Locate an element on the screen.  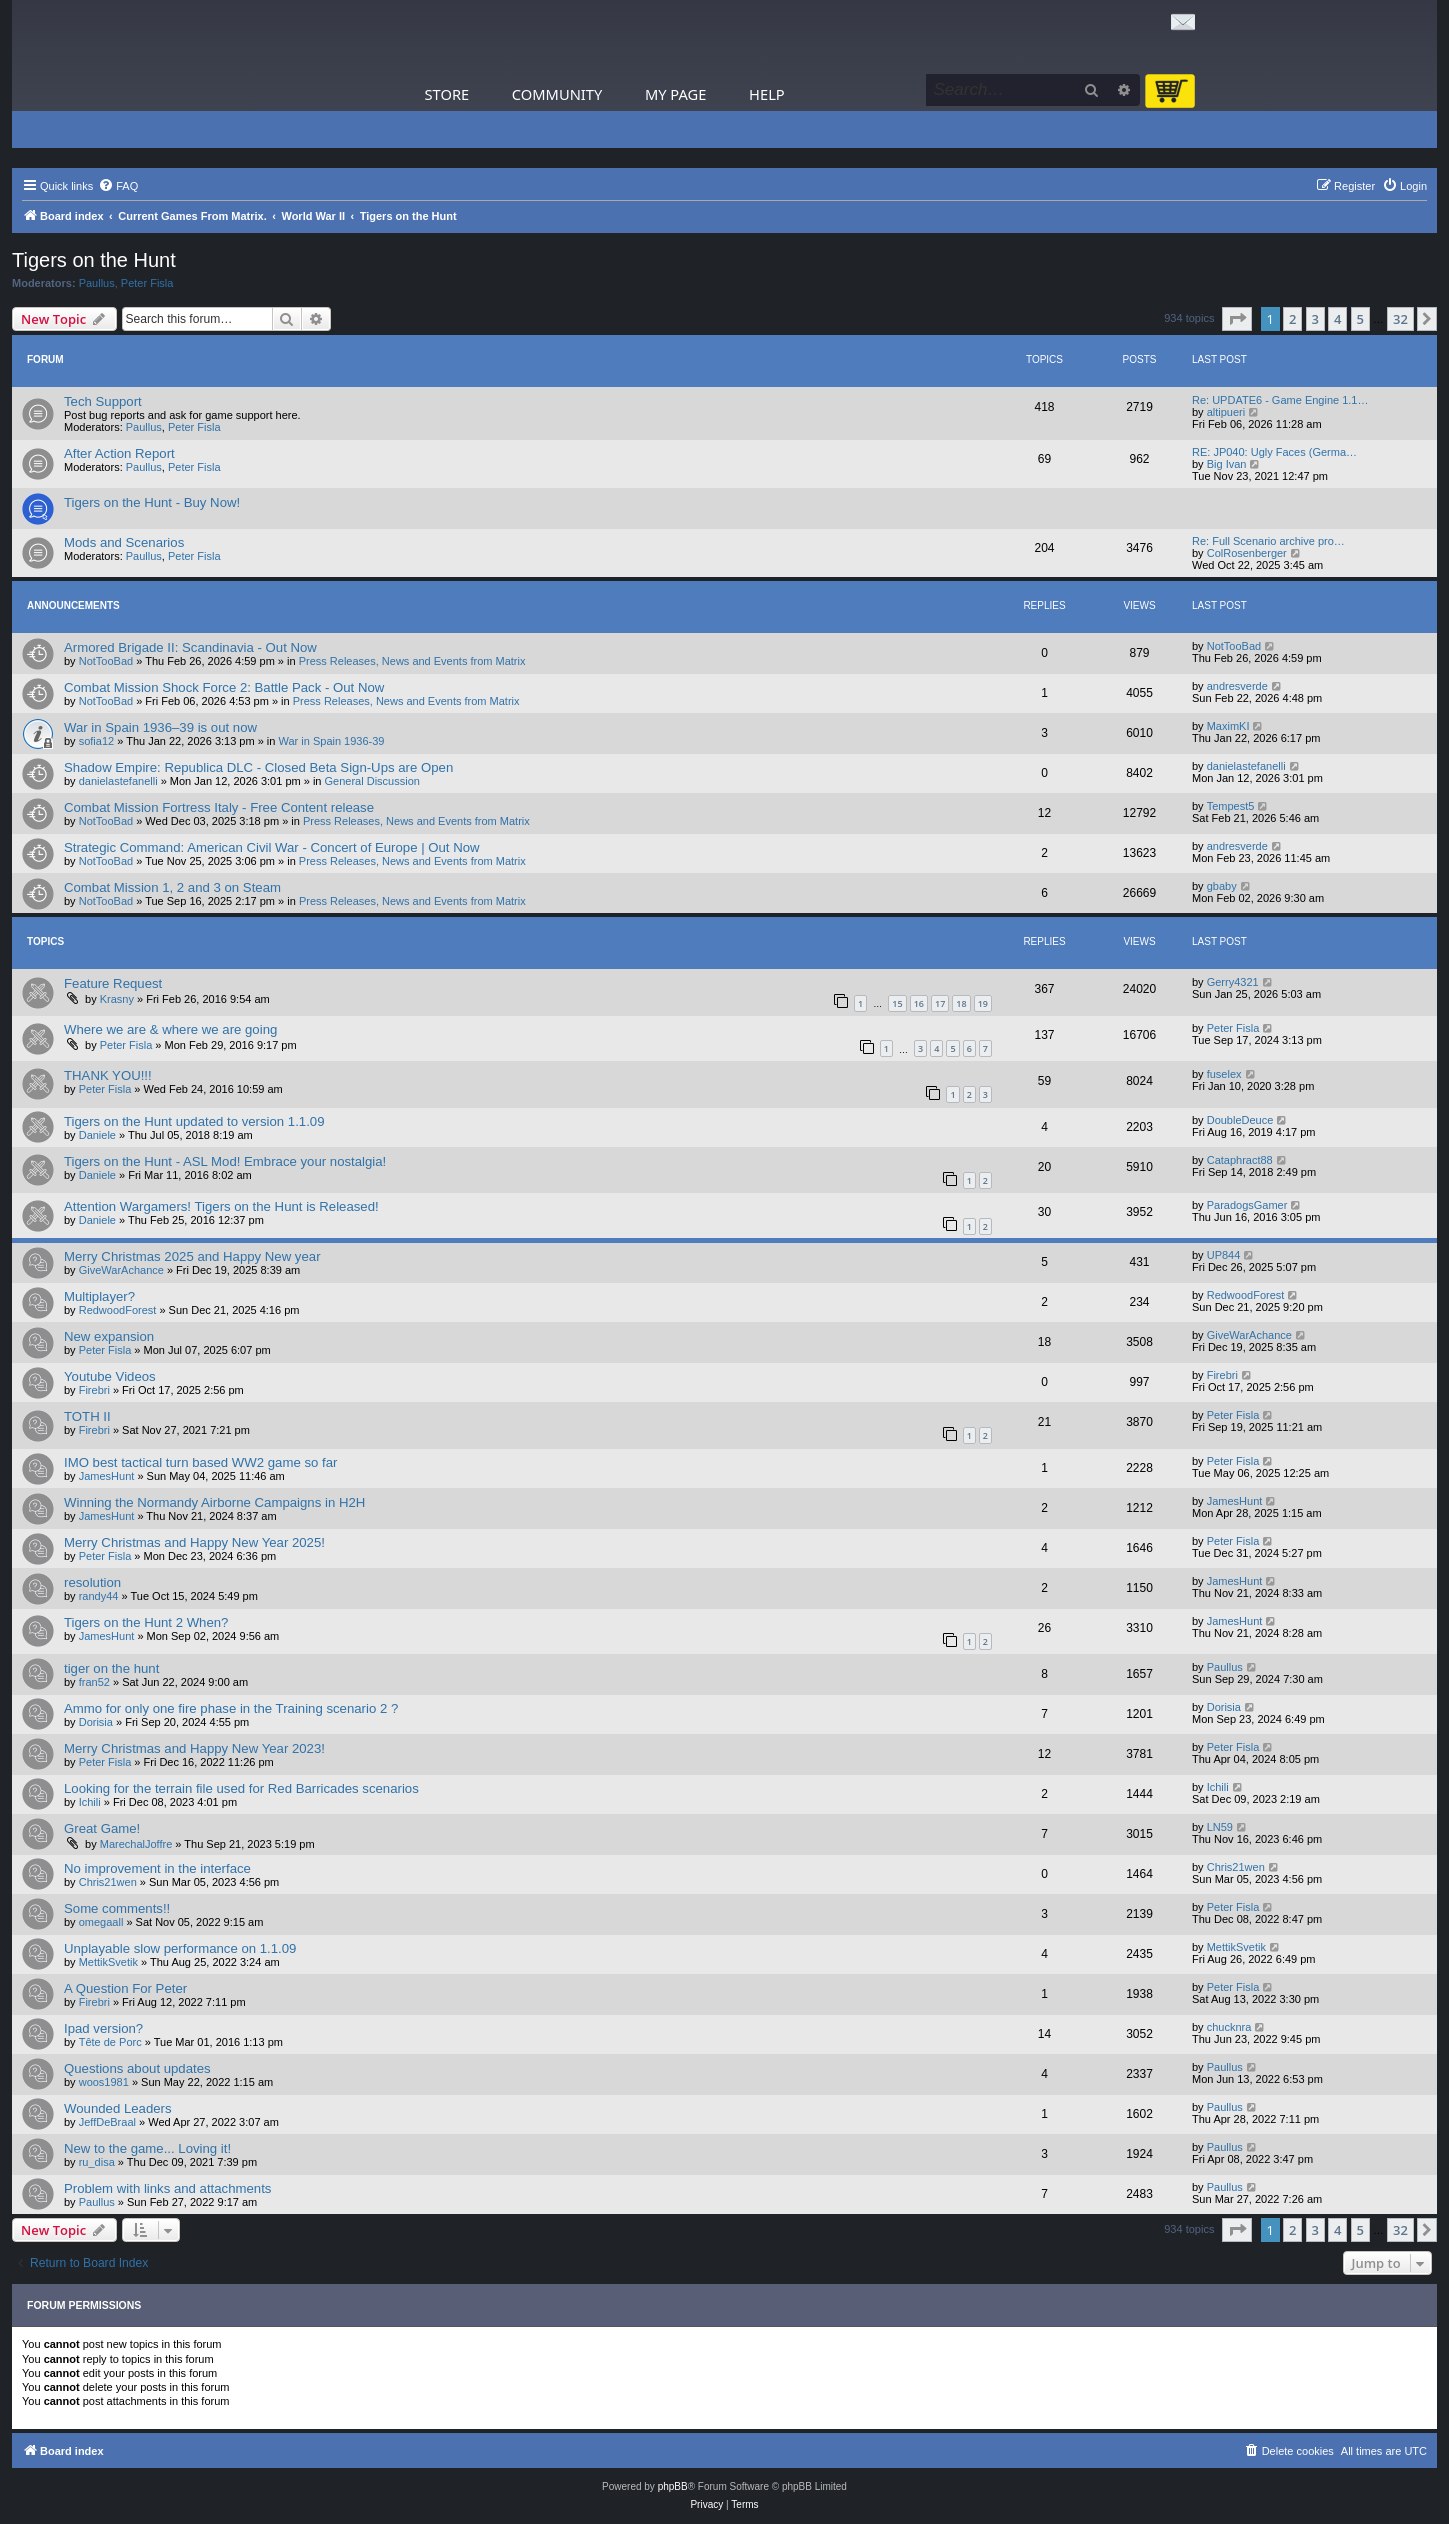
Tête de Porc is located at coordinates (110, 2042).